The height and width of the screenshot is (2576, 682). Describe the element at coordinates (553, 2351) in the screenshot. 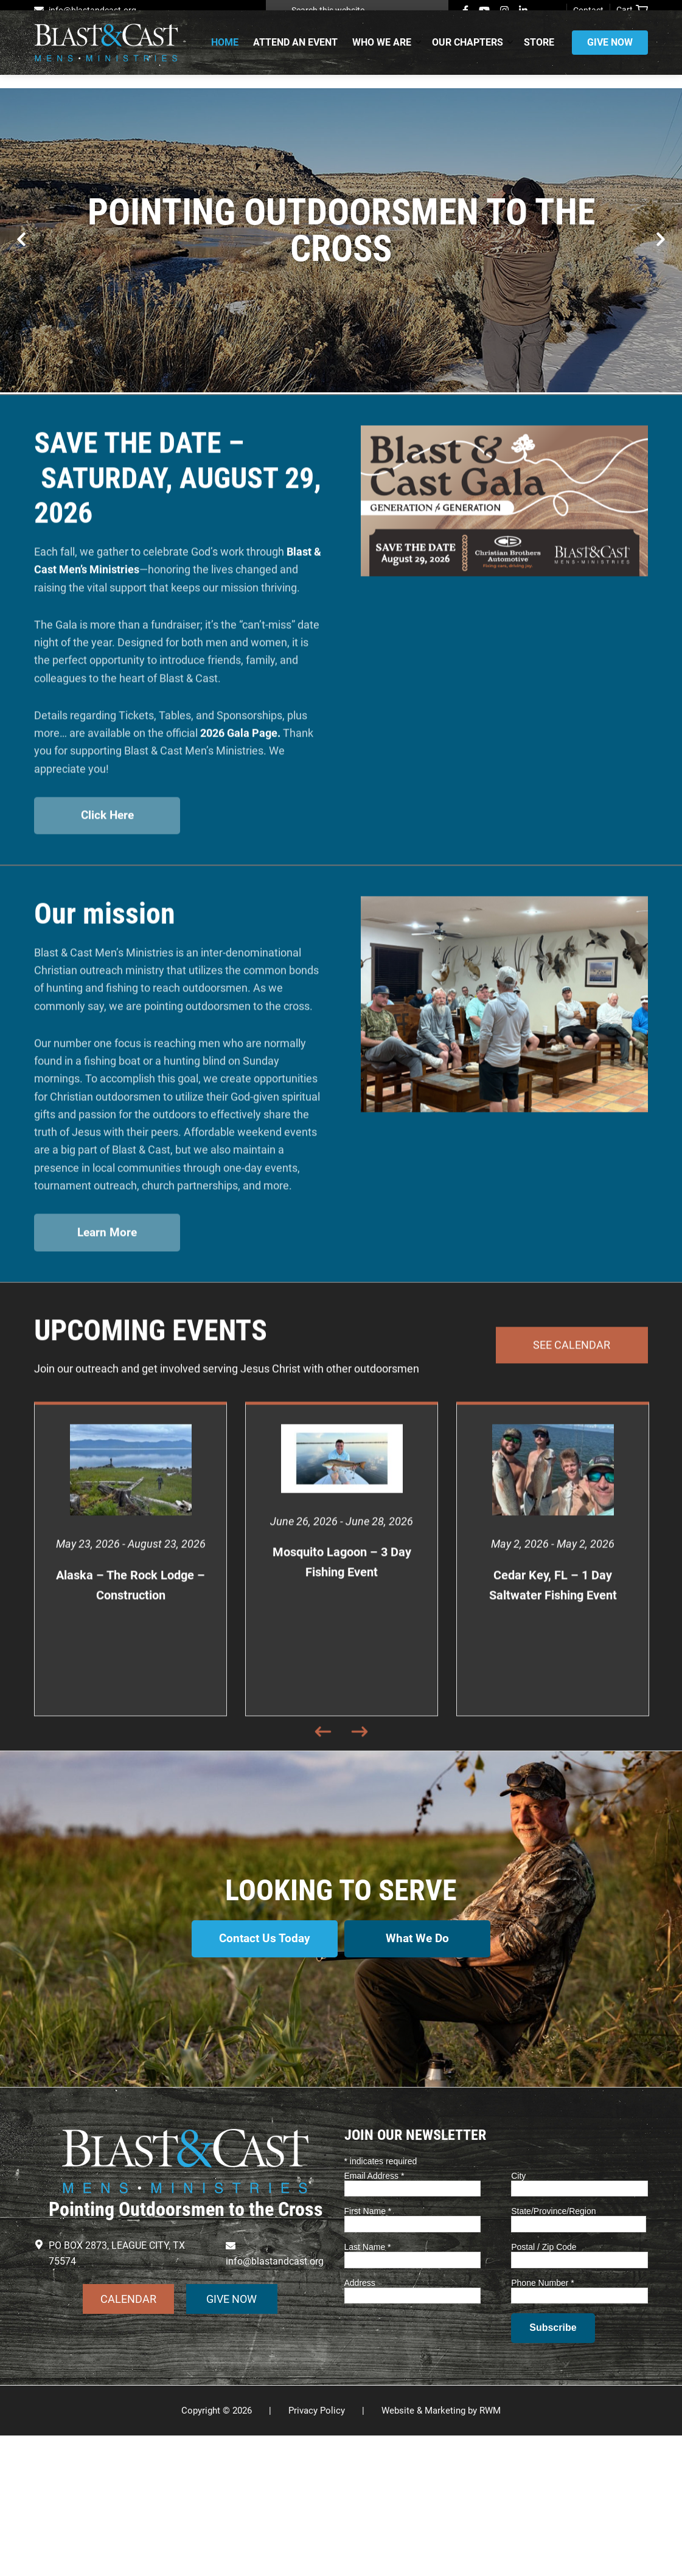

I see `State/Province/Region` at that location.